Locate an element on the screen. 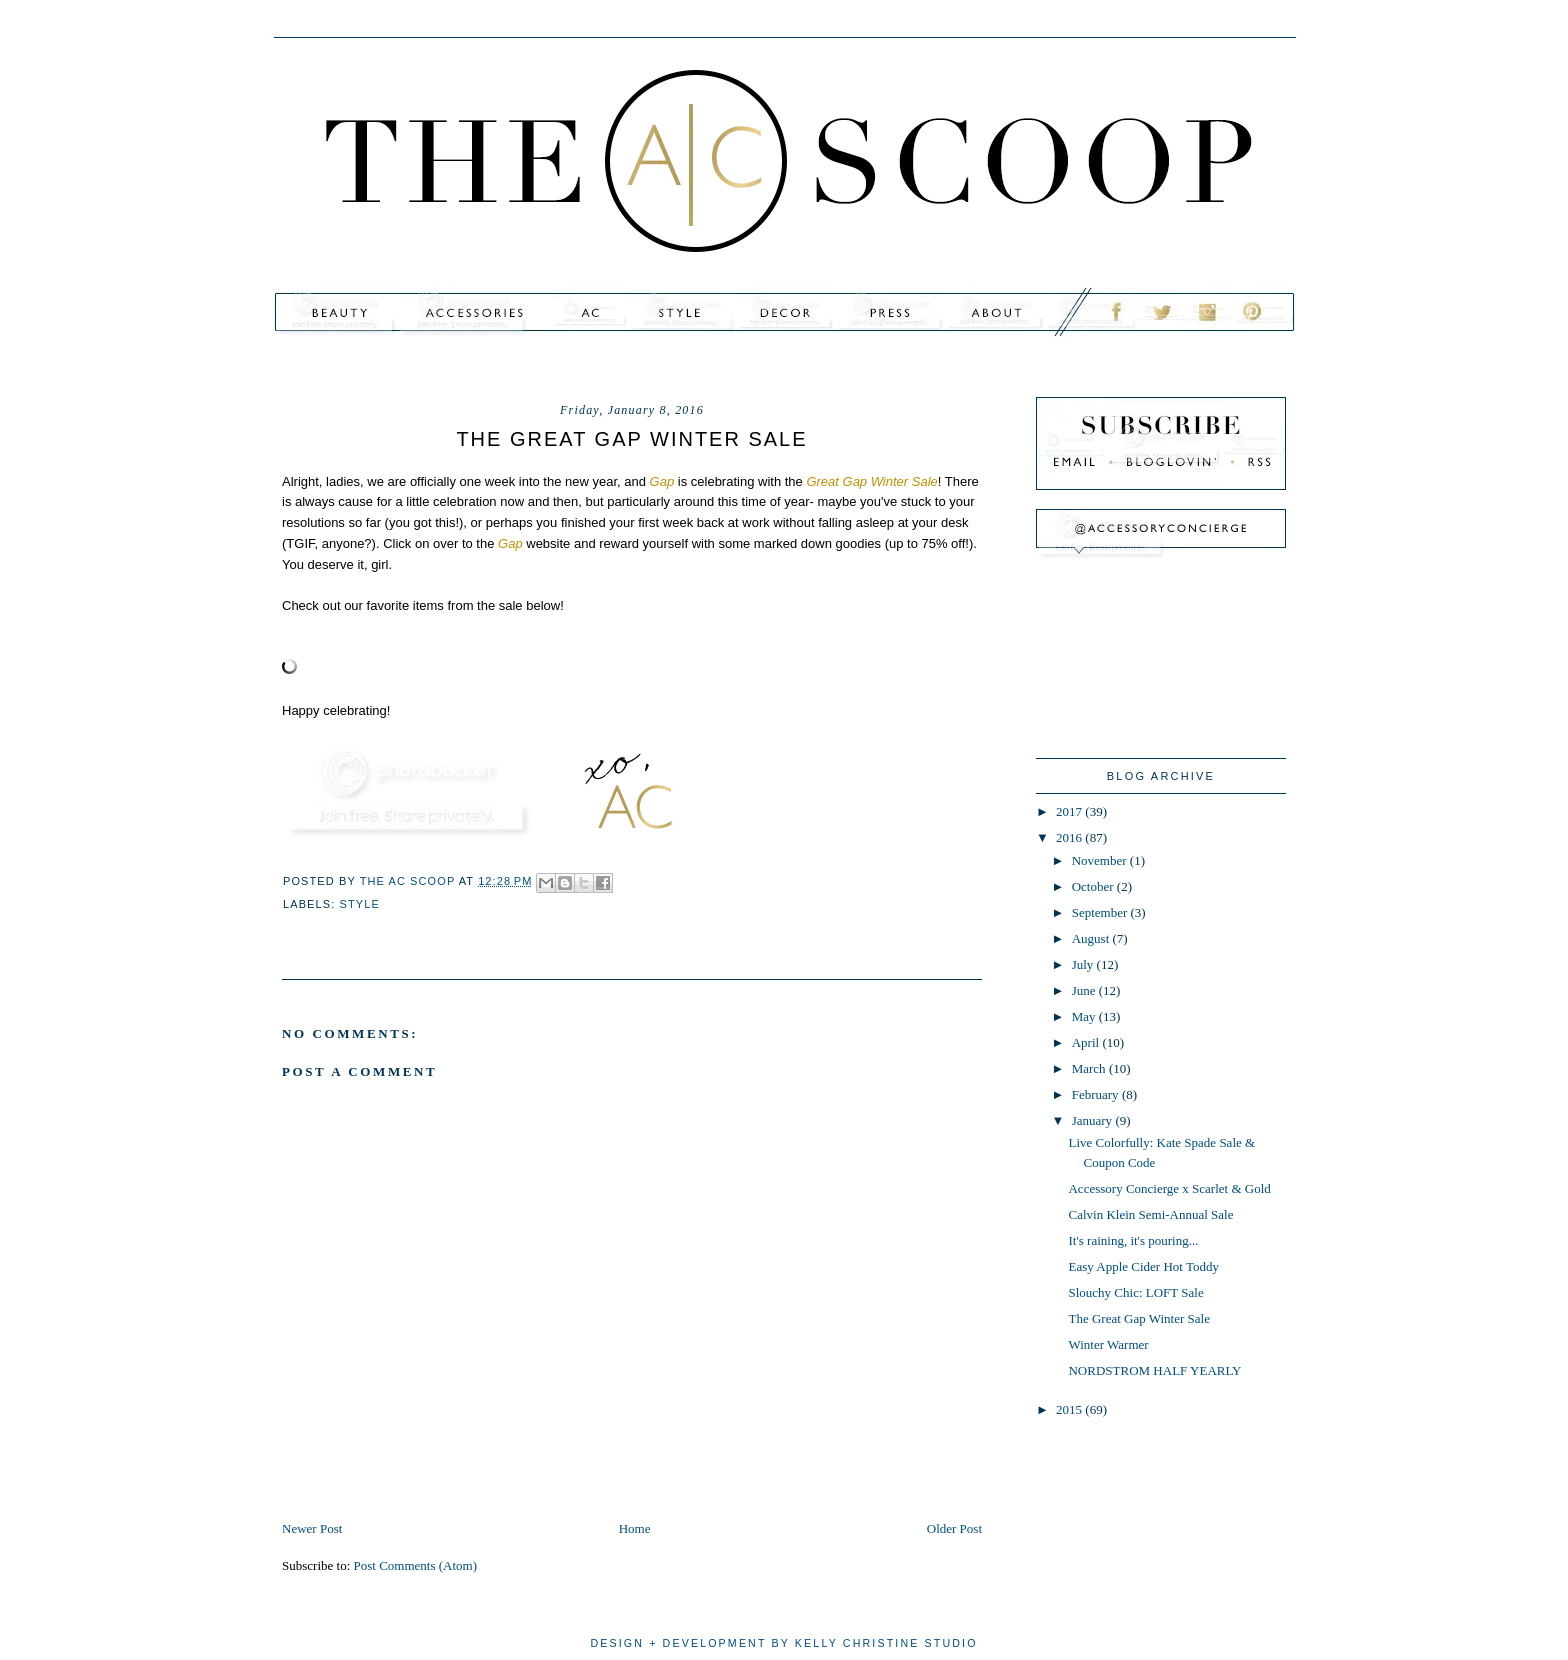 The width and height of the screenshot is (1568, 1660). 2016 is located at coordinates (1070, 837).